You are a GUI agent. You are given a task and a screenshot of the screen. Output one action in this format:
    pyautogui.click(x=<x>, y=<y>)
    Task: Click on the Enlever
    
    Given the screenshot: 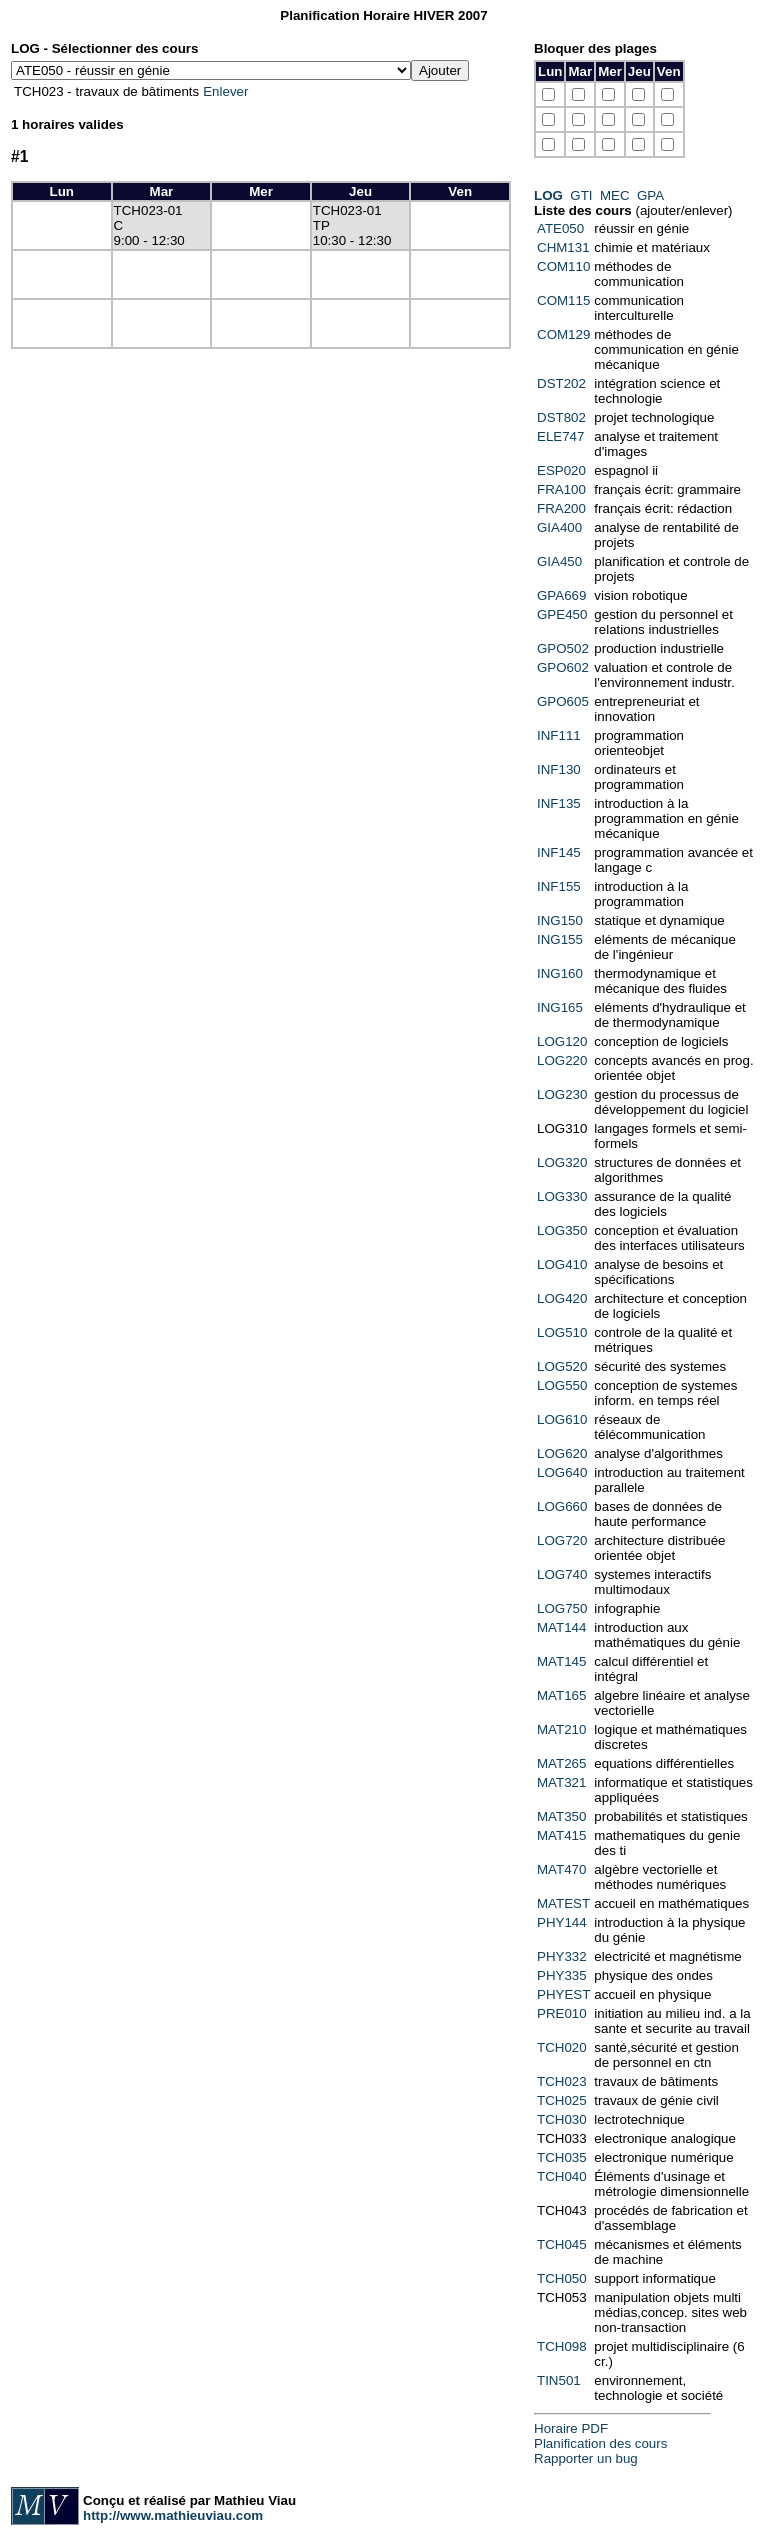 What is the action you would take?
    pyautogui.click(x=225, y=91)
    